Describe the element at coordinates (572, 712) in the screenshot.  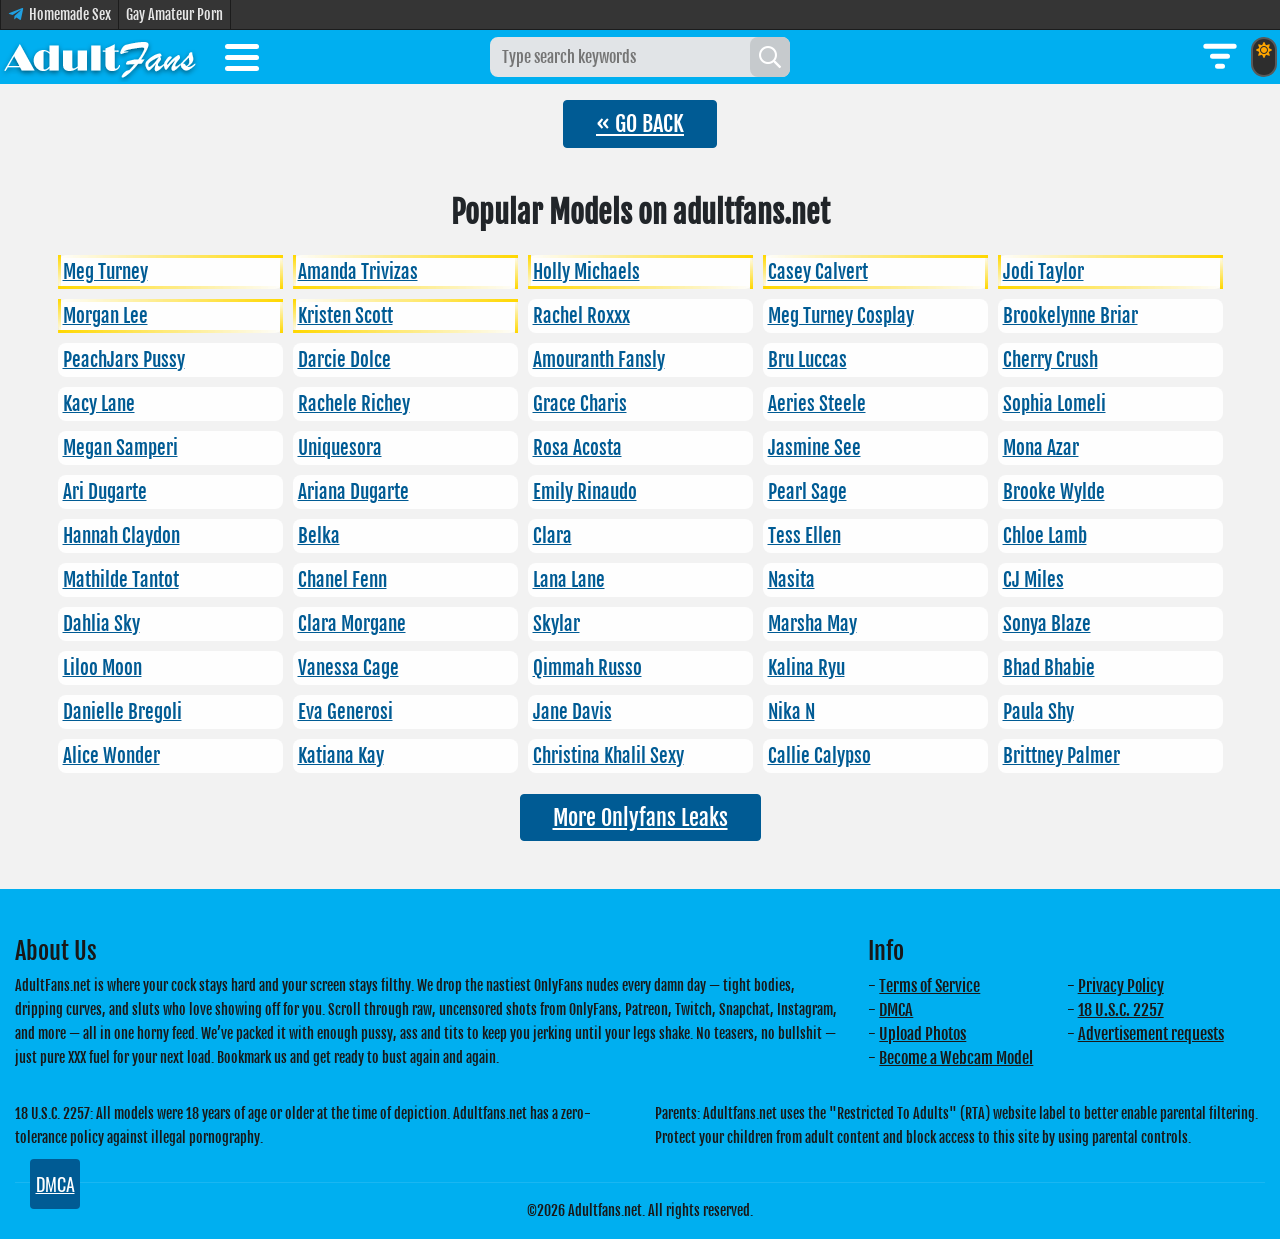
I see `Jane Davis` at that location.